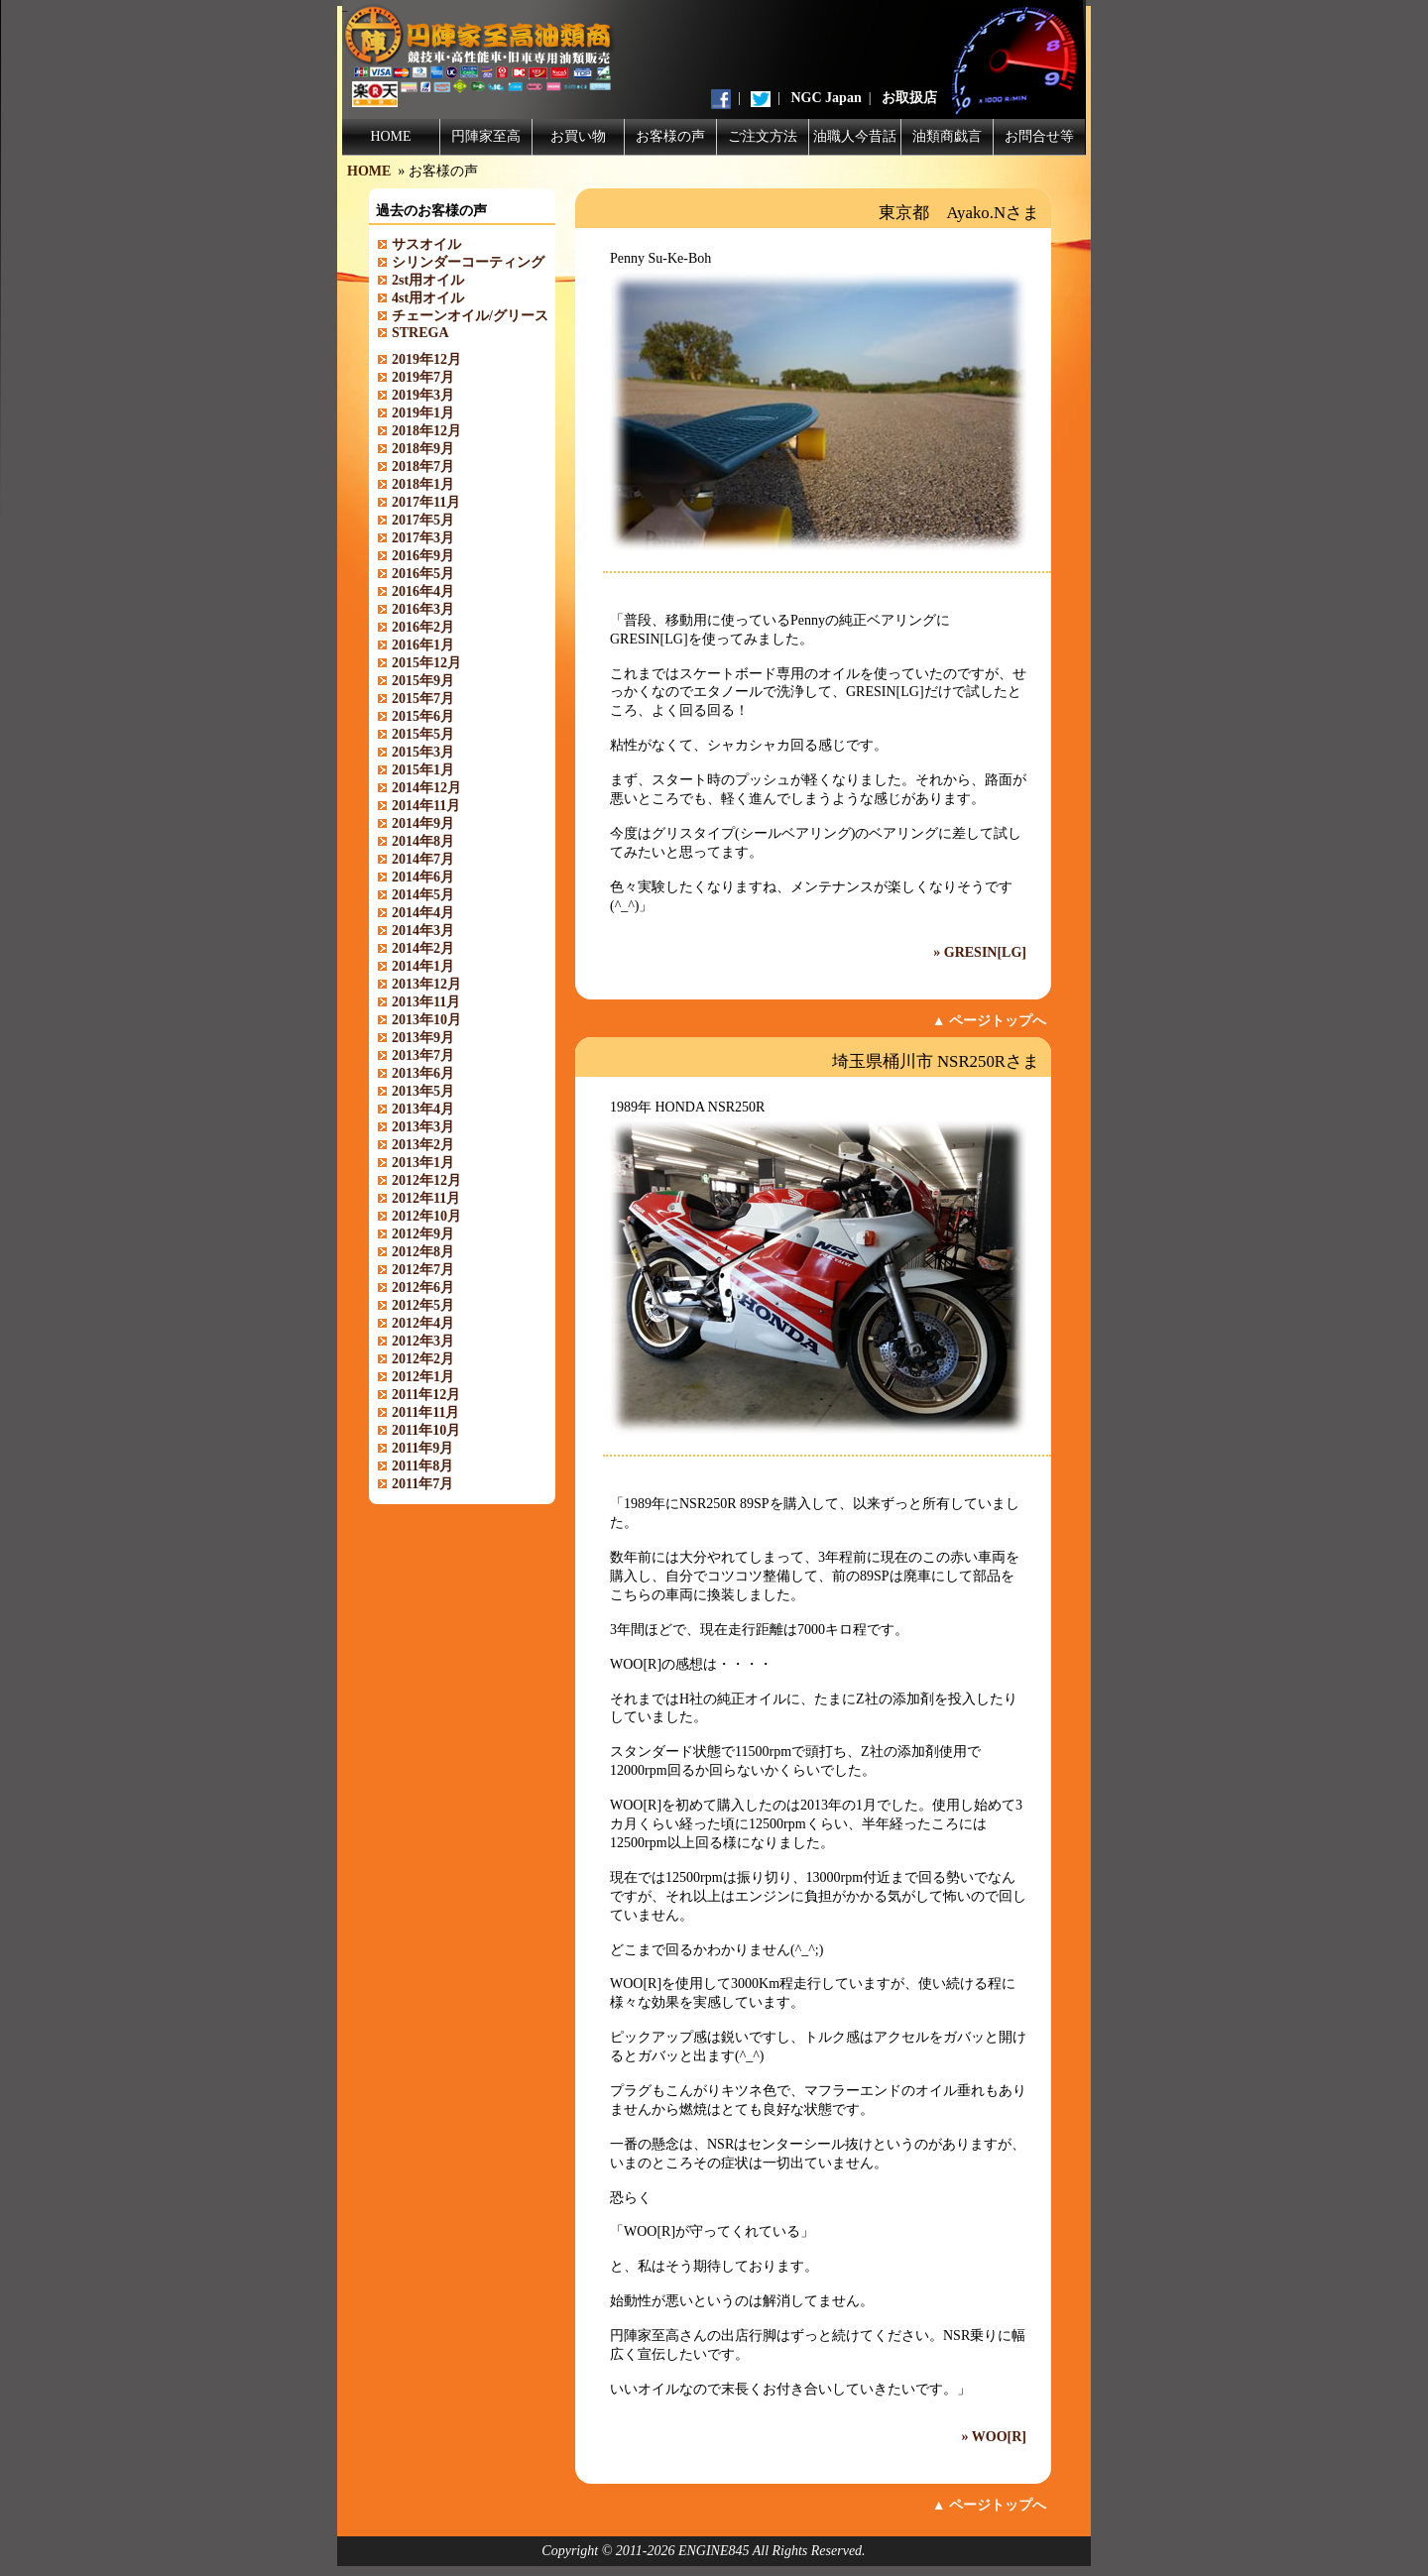 The height and width of the screenshot is (2576, 1428). Describe the element at coordinates (428, 280) in the screenshot. I see `2st用オイル` at that location.